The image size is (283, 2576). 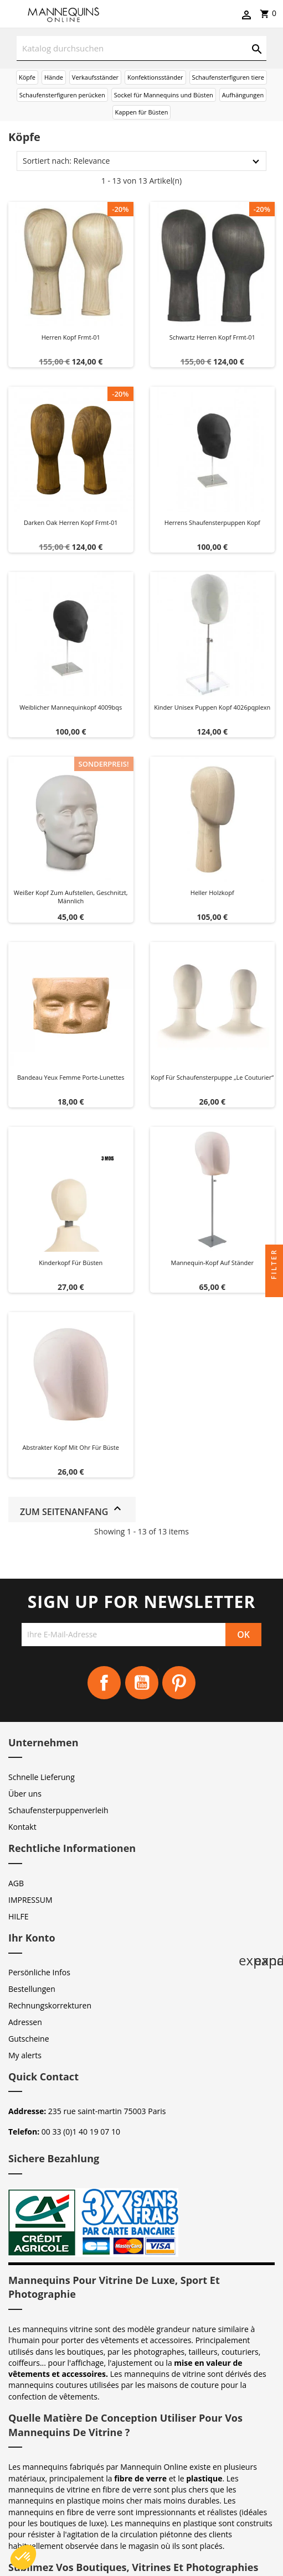 I want to click on Darken oak herren kopf frmt-01, so click(x=71, y=522).